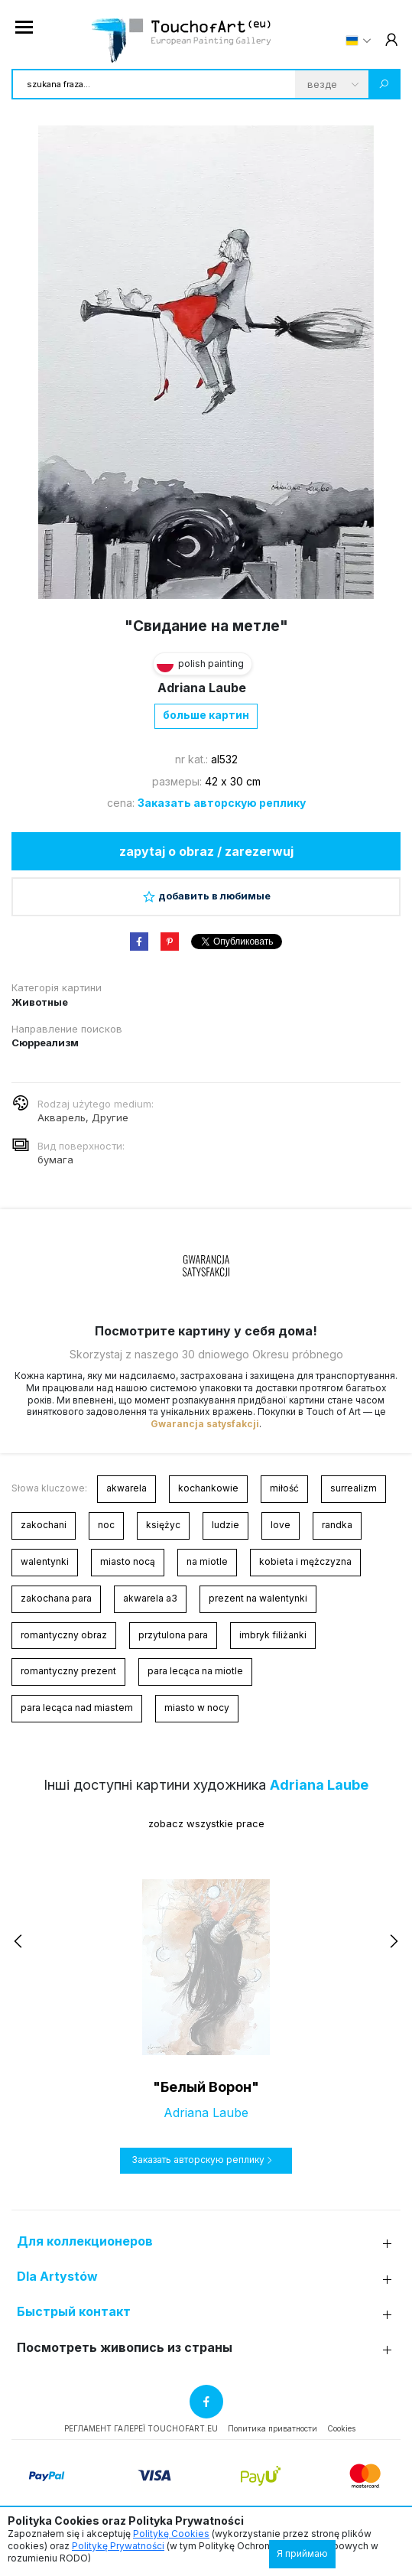  I want to click on больше картин, so click(206, 714).